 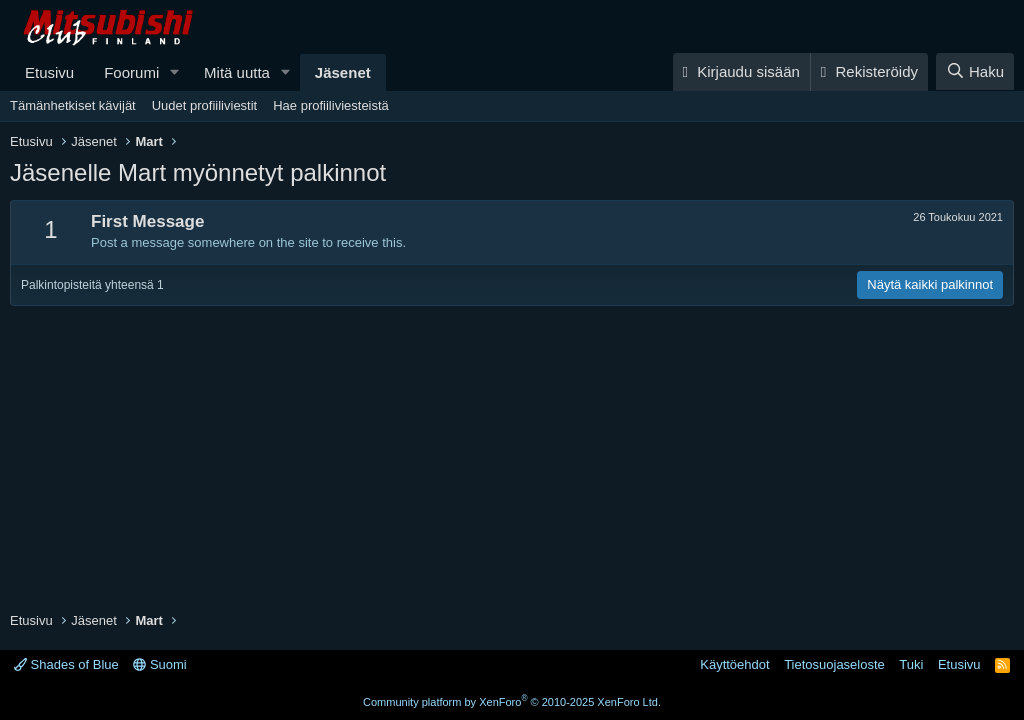 I want to click on Etusivu, so click(x=49, y=72).